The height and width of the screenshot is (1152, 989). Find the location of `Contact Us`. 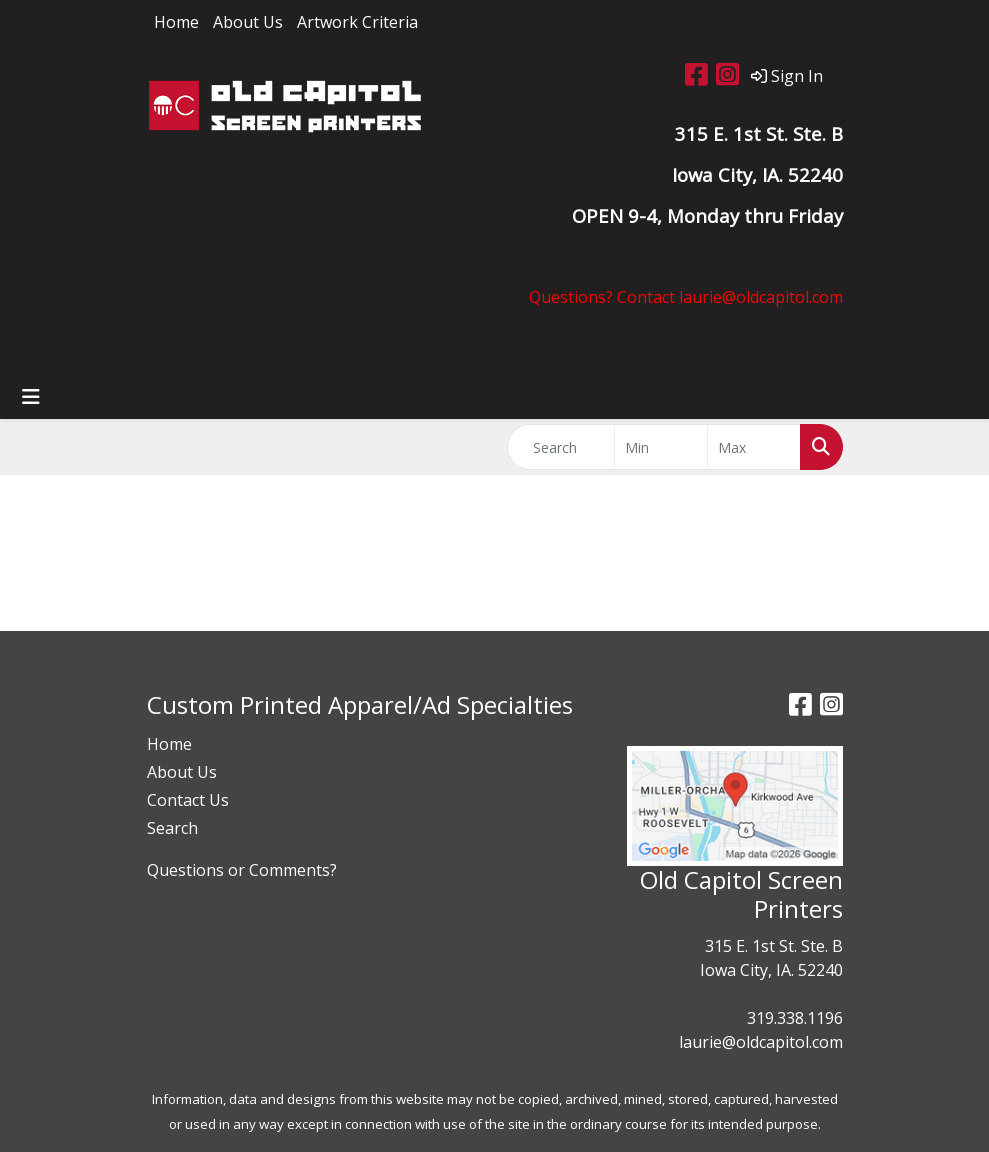

Contact Us is located at coordinates (188, 800).